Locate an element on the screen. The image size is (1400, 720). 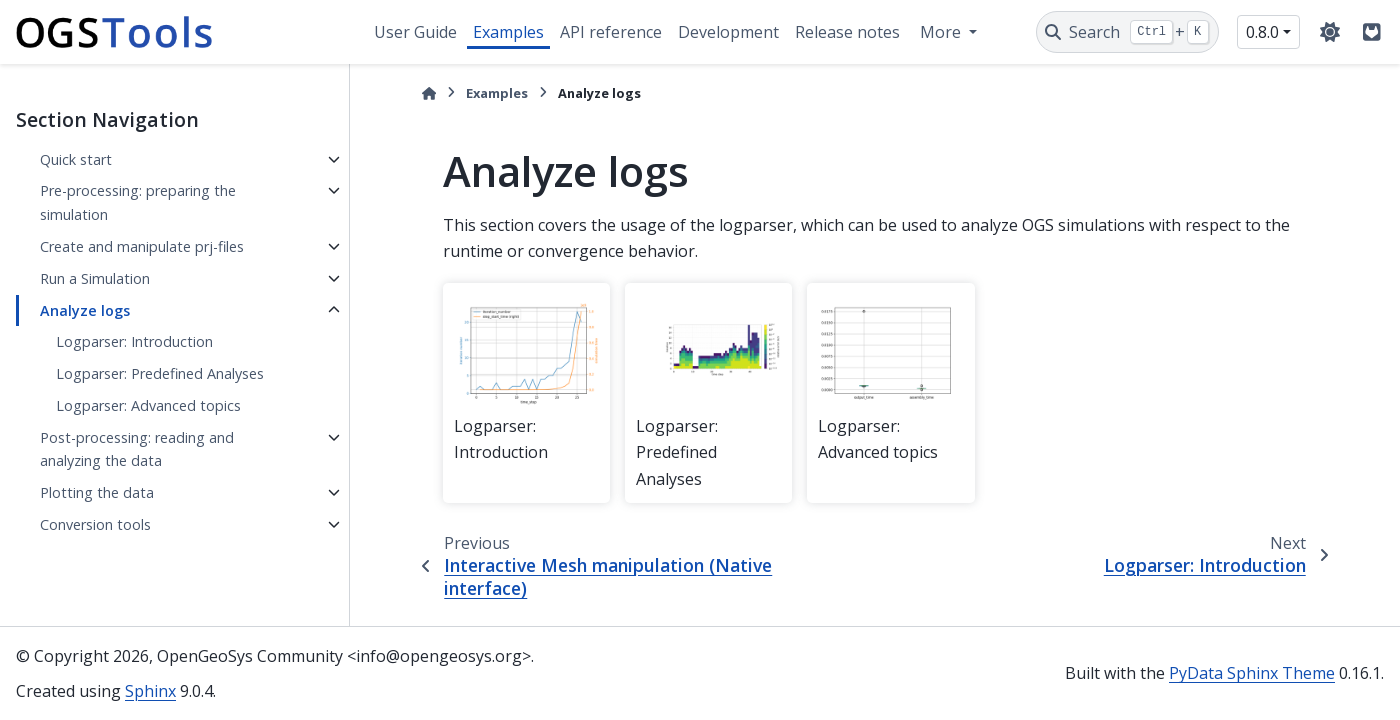
Logparser: Advanced topics is located at coordinates (148, 405).